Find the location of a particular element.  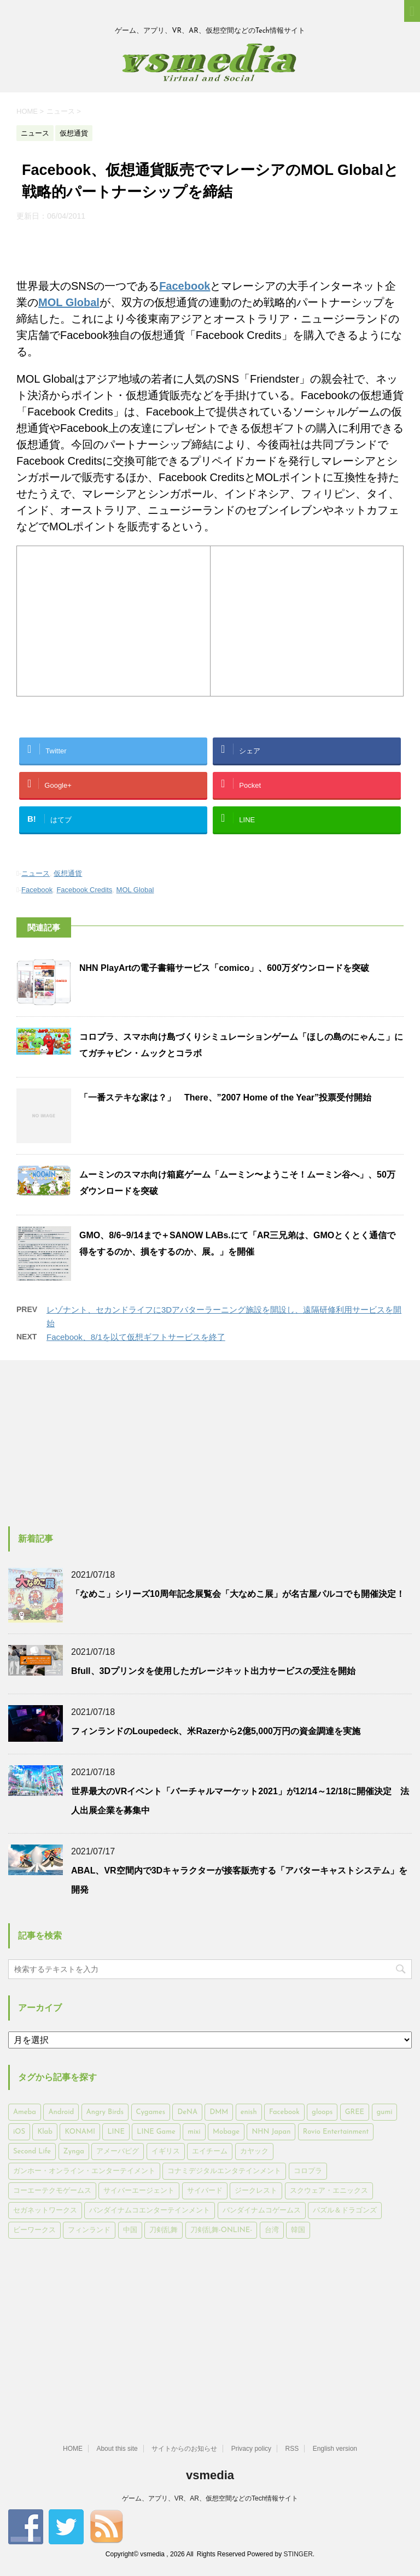

エイチーム [エイチーム (158個の項目)] is located at coordinates (210, 2151).